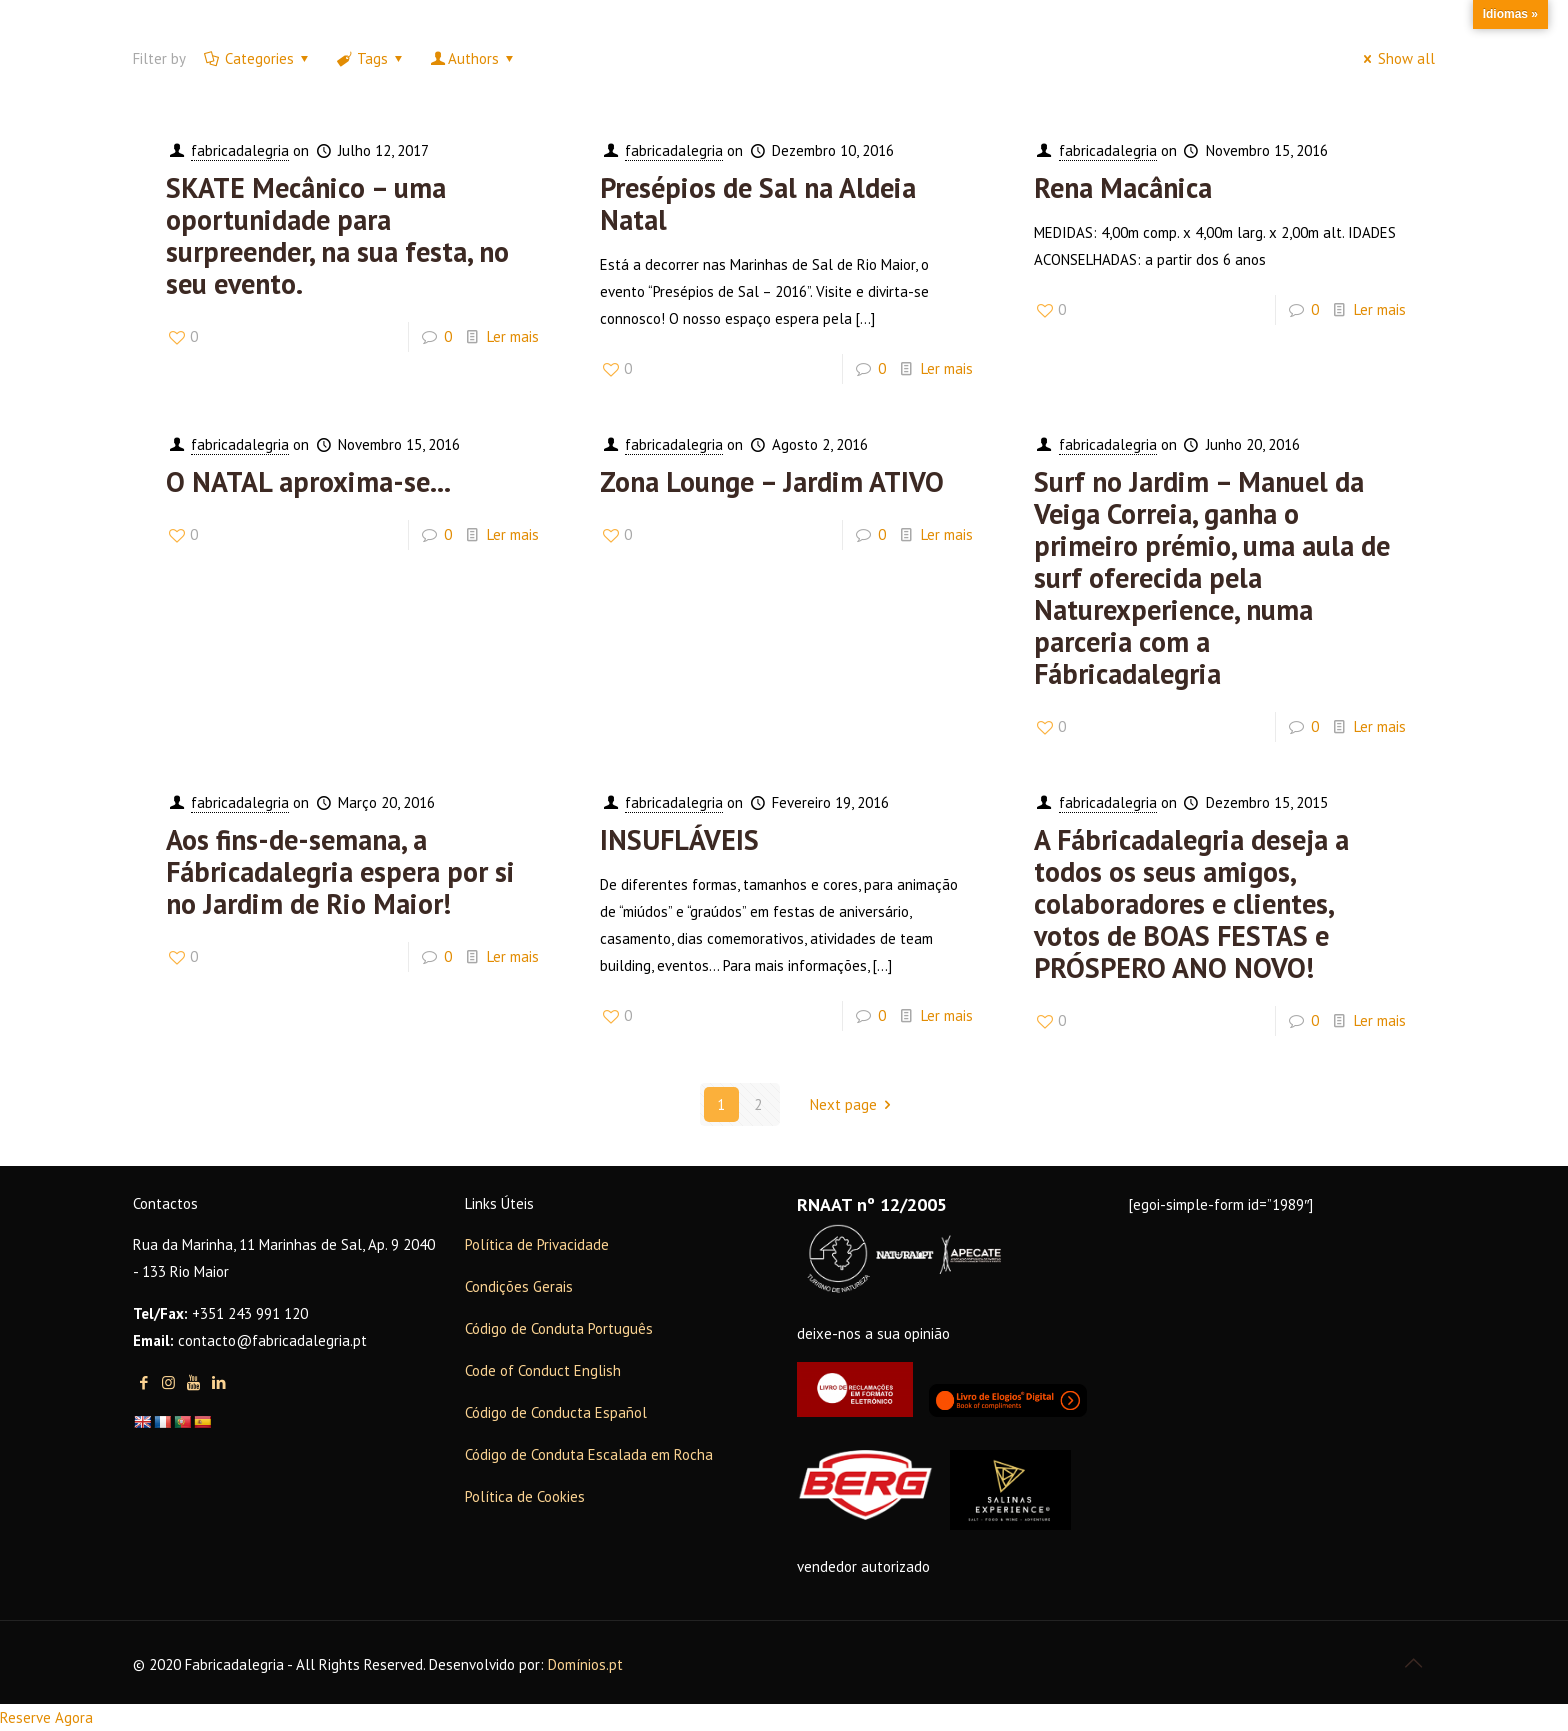 The height and width of the screenshot is (1731, 1568). I want to click on Next page, so click(854, 1104).